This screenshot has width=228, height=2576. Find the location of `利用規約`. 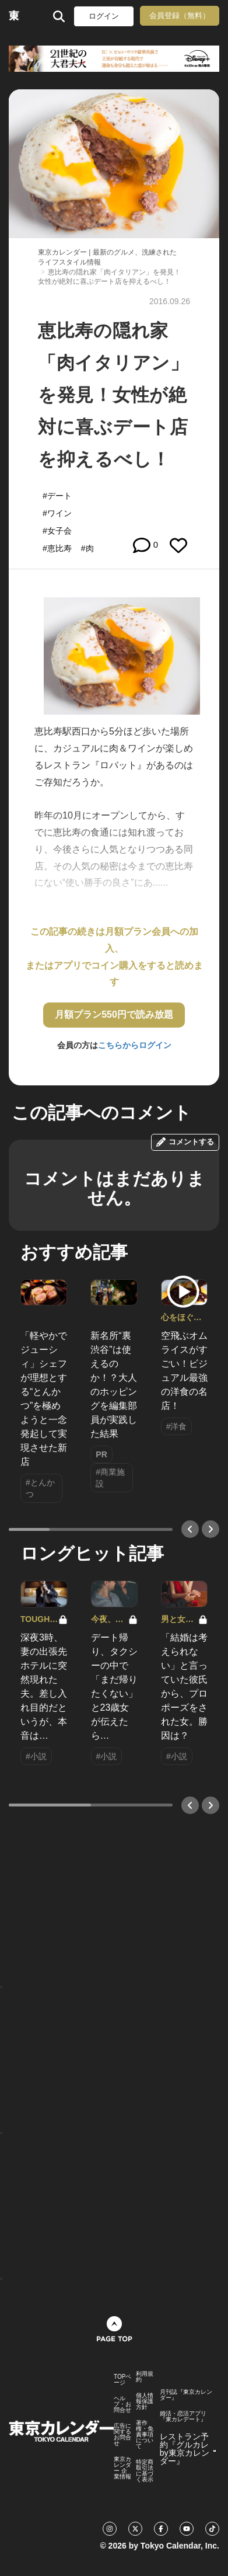

利用規約 is located at coordinates (144, 2377).